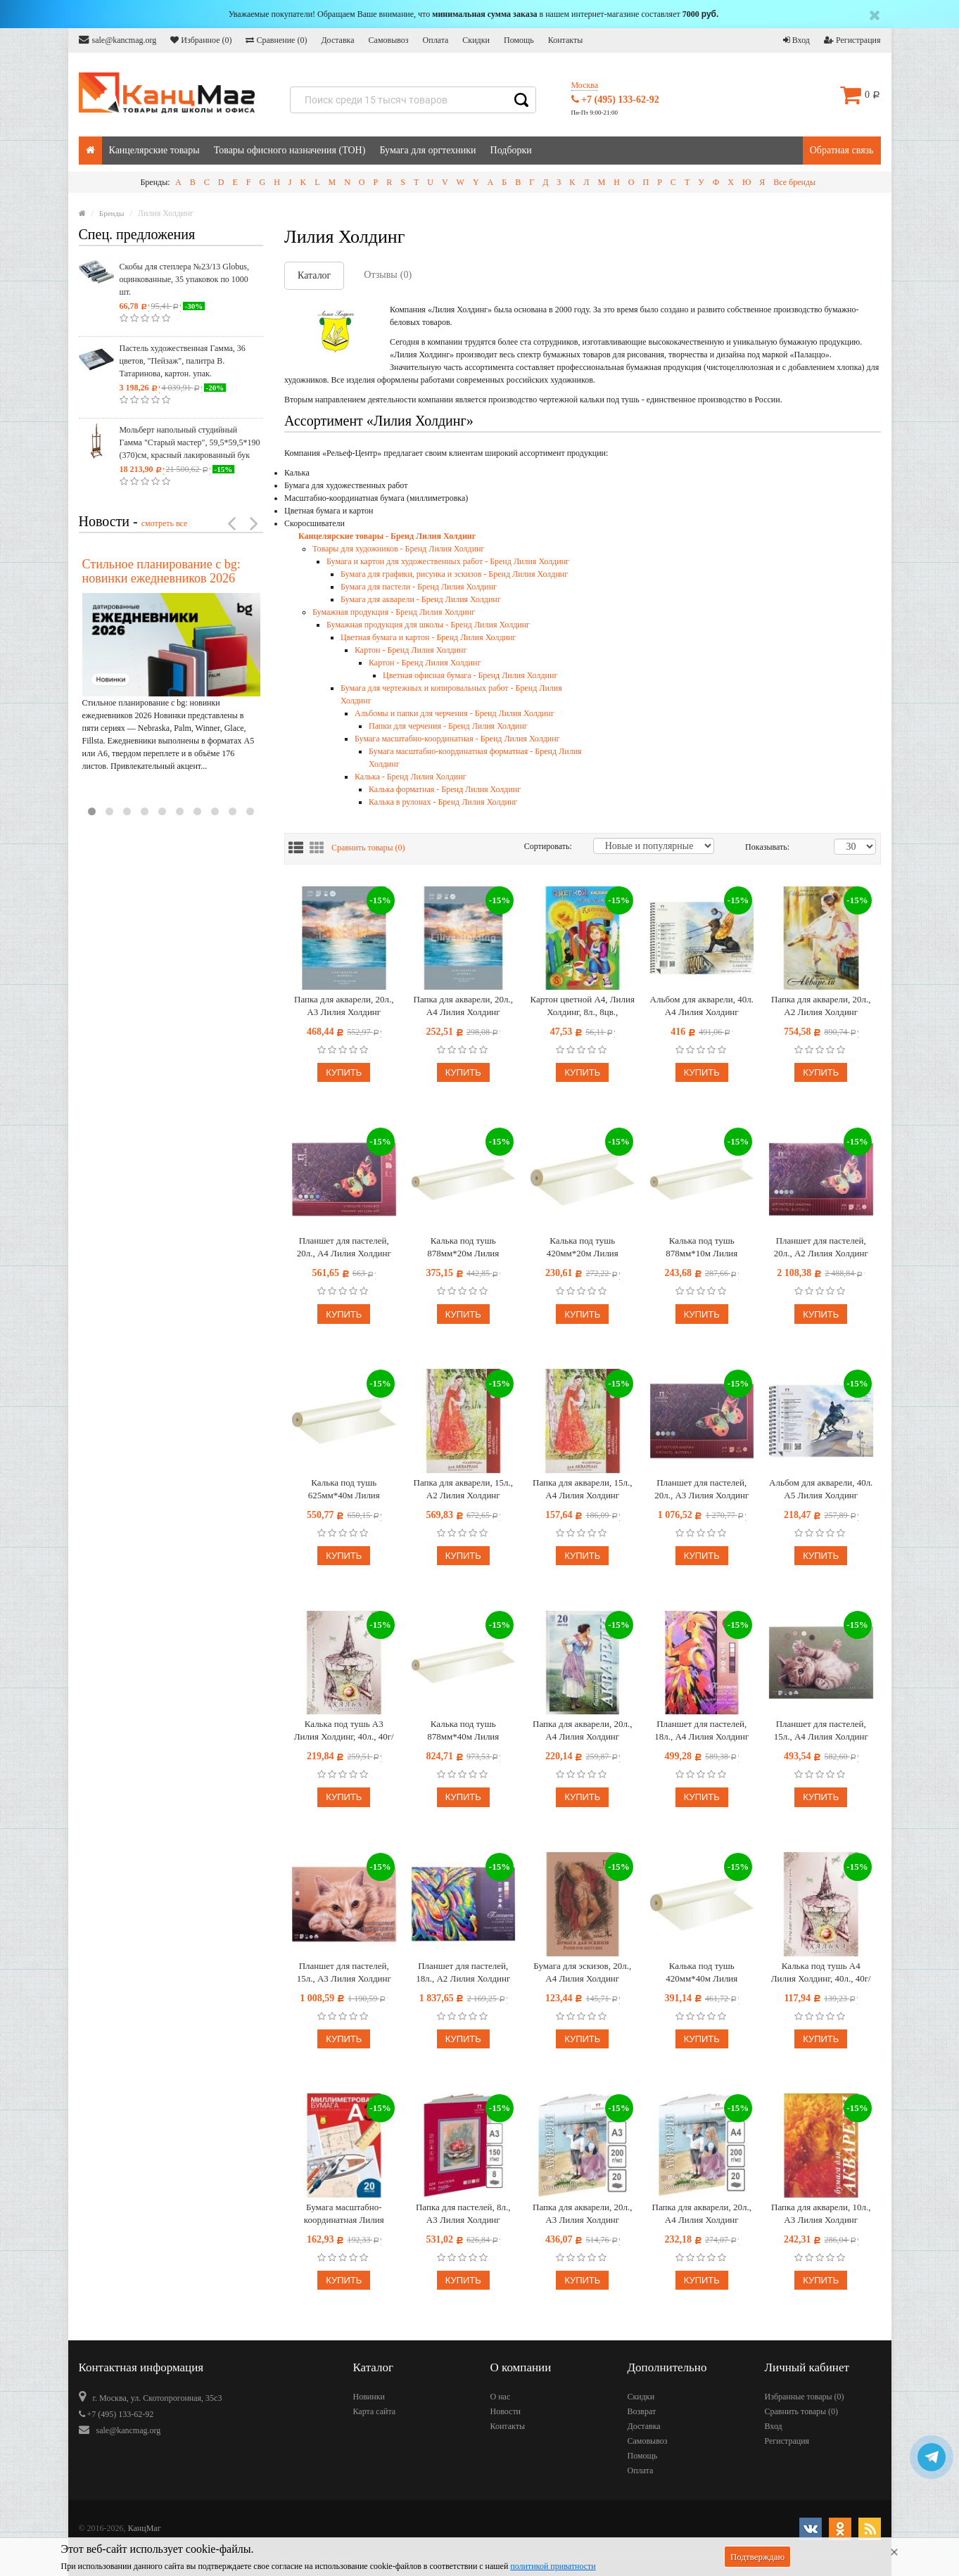 Image resolution: width=959 pixels, height=2576 pixels. Describe the element at coordinates (463, 1489) in the screenshot. I see `Папка для акварели, 15л., А2 Лилия Холдинг "Славница", 200г/м2` at that location.